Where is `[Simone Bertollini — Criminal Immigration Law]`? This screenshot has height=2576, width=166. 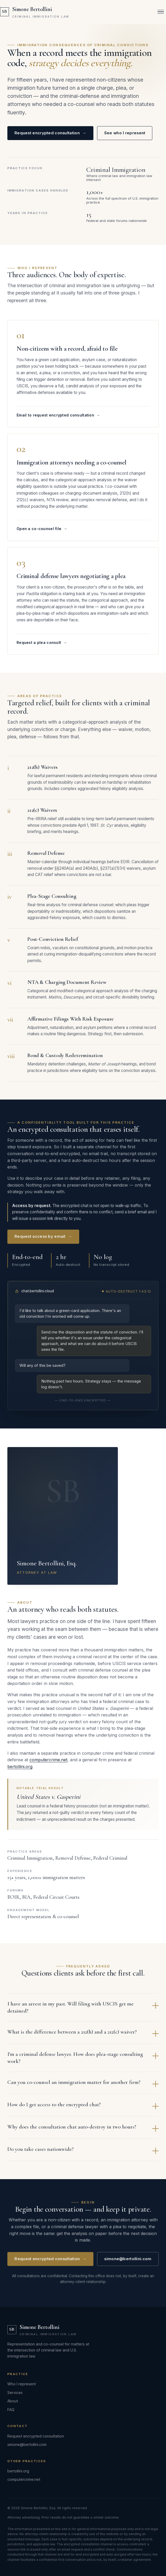 [Simone Bertollini — Criminal Immigration Law] is located at coordinates (34, 12).